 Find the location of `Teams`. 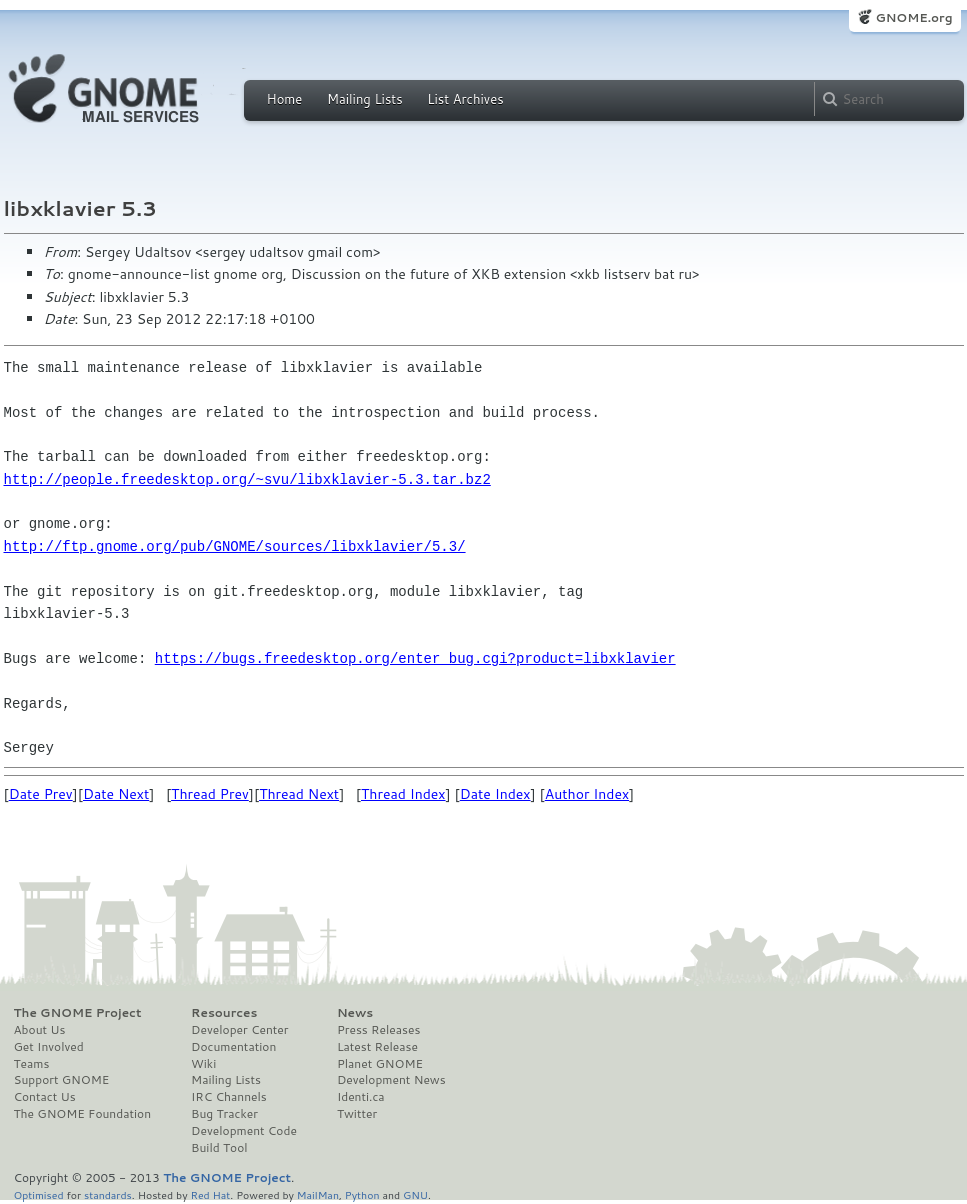

Teams is located at coordinates (32, 1064).